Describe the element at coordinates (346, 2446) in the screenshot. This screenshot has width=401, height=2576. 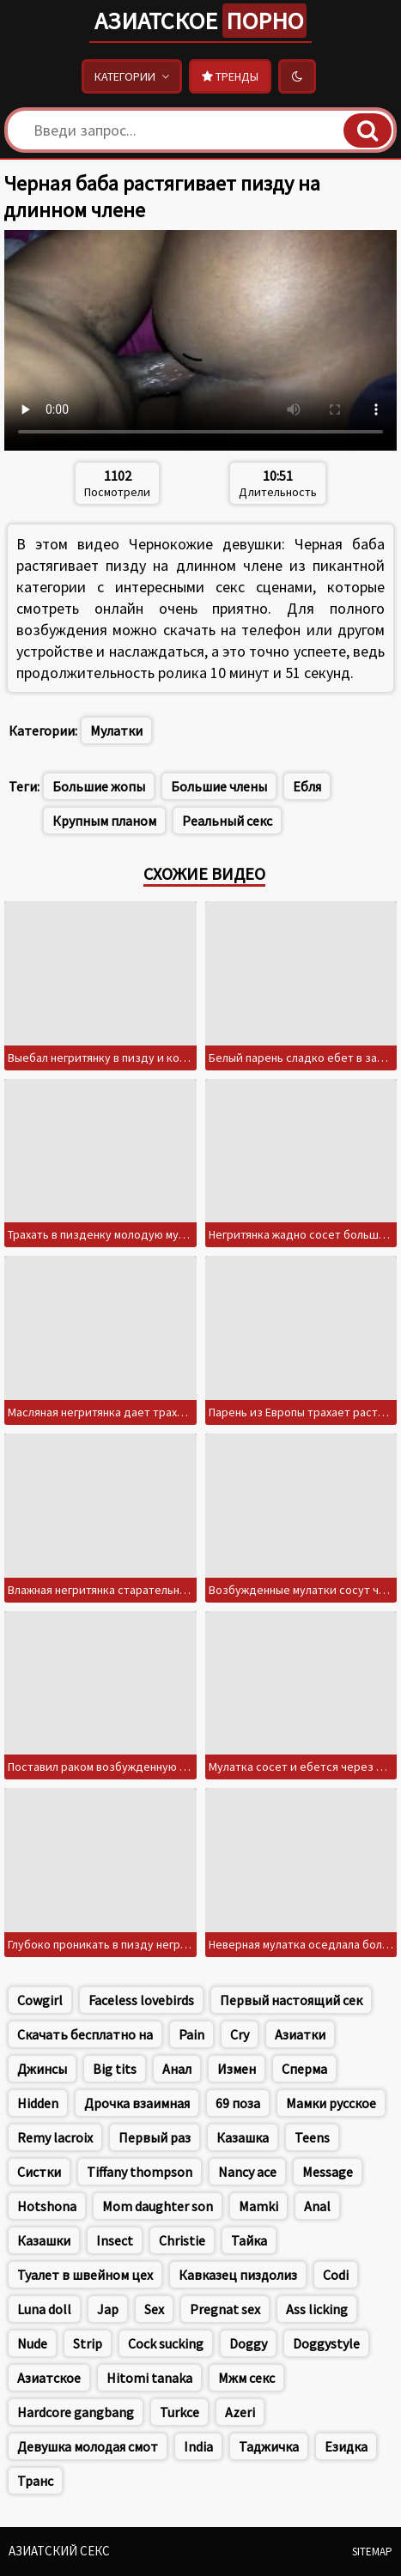
I see `Езидка` at that location.